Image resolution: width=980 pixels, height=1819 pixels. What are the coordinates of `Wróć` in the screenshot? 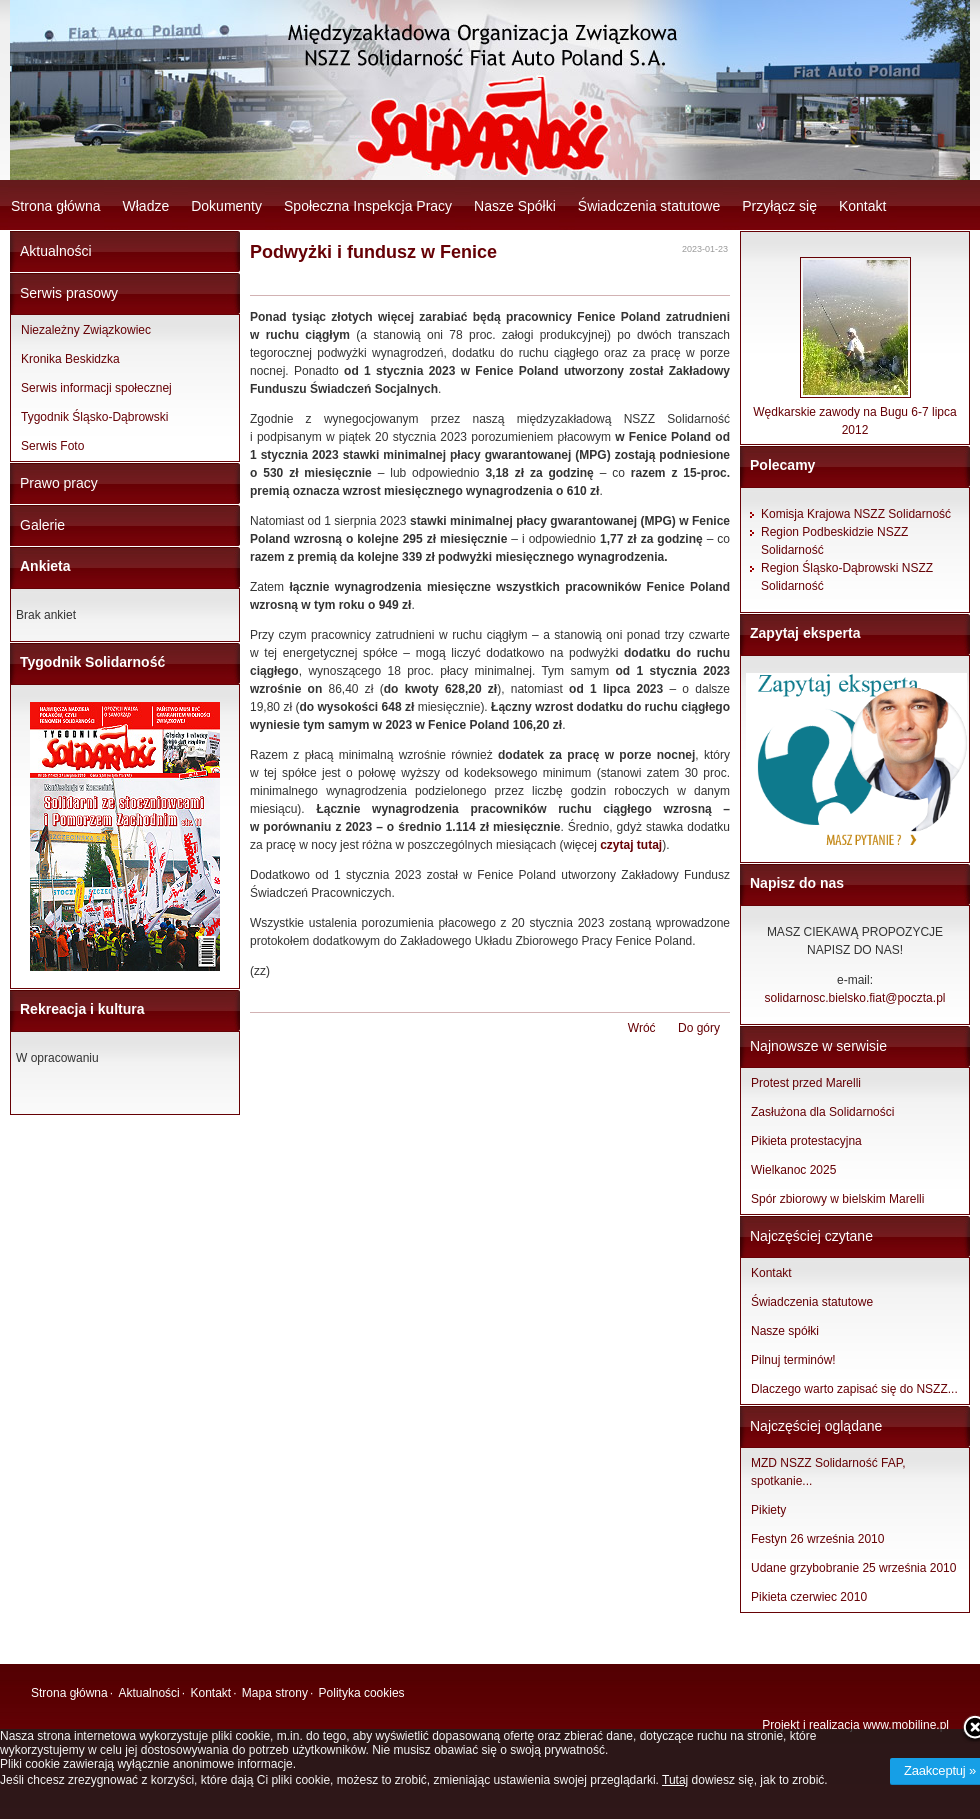 It's located at (642, 1028).